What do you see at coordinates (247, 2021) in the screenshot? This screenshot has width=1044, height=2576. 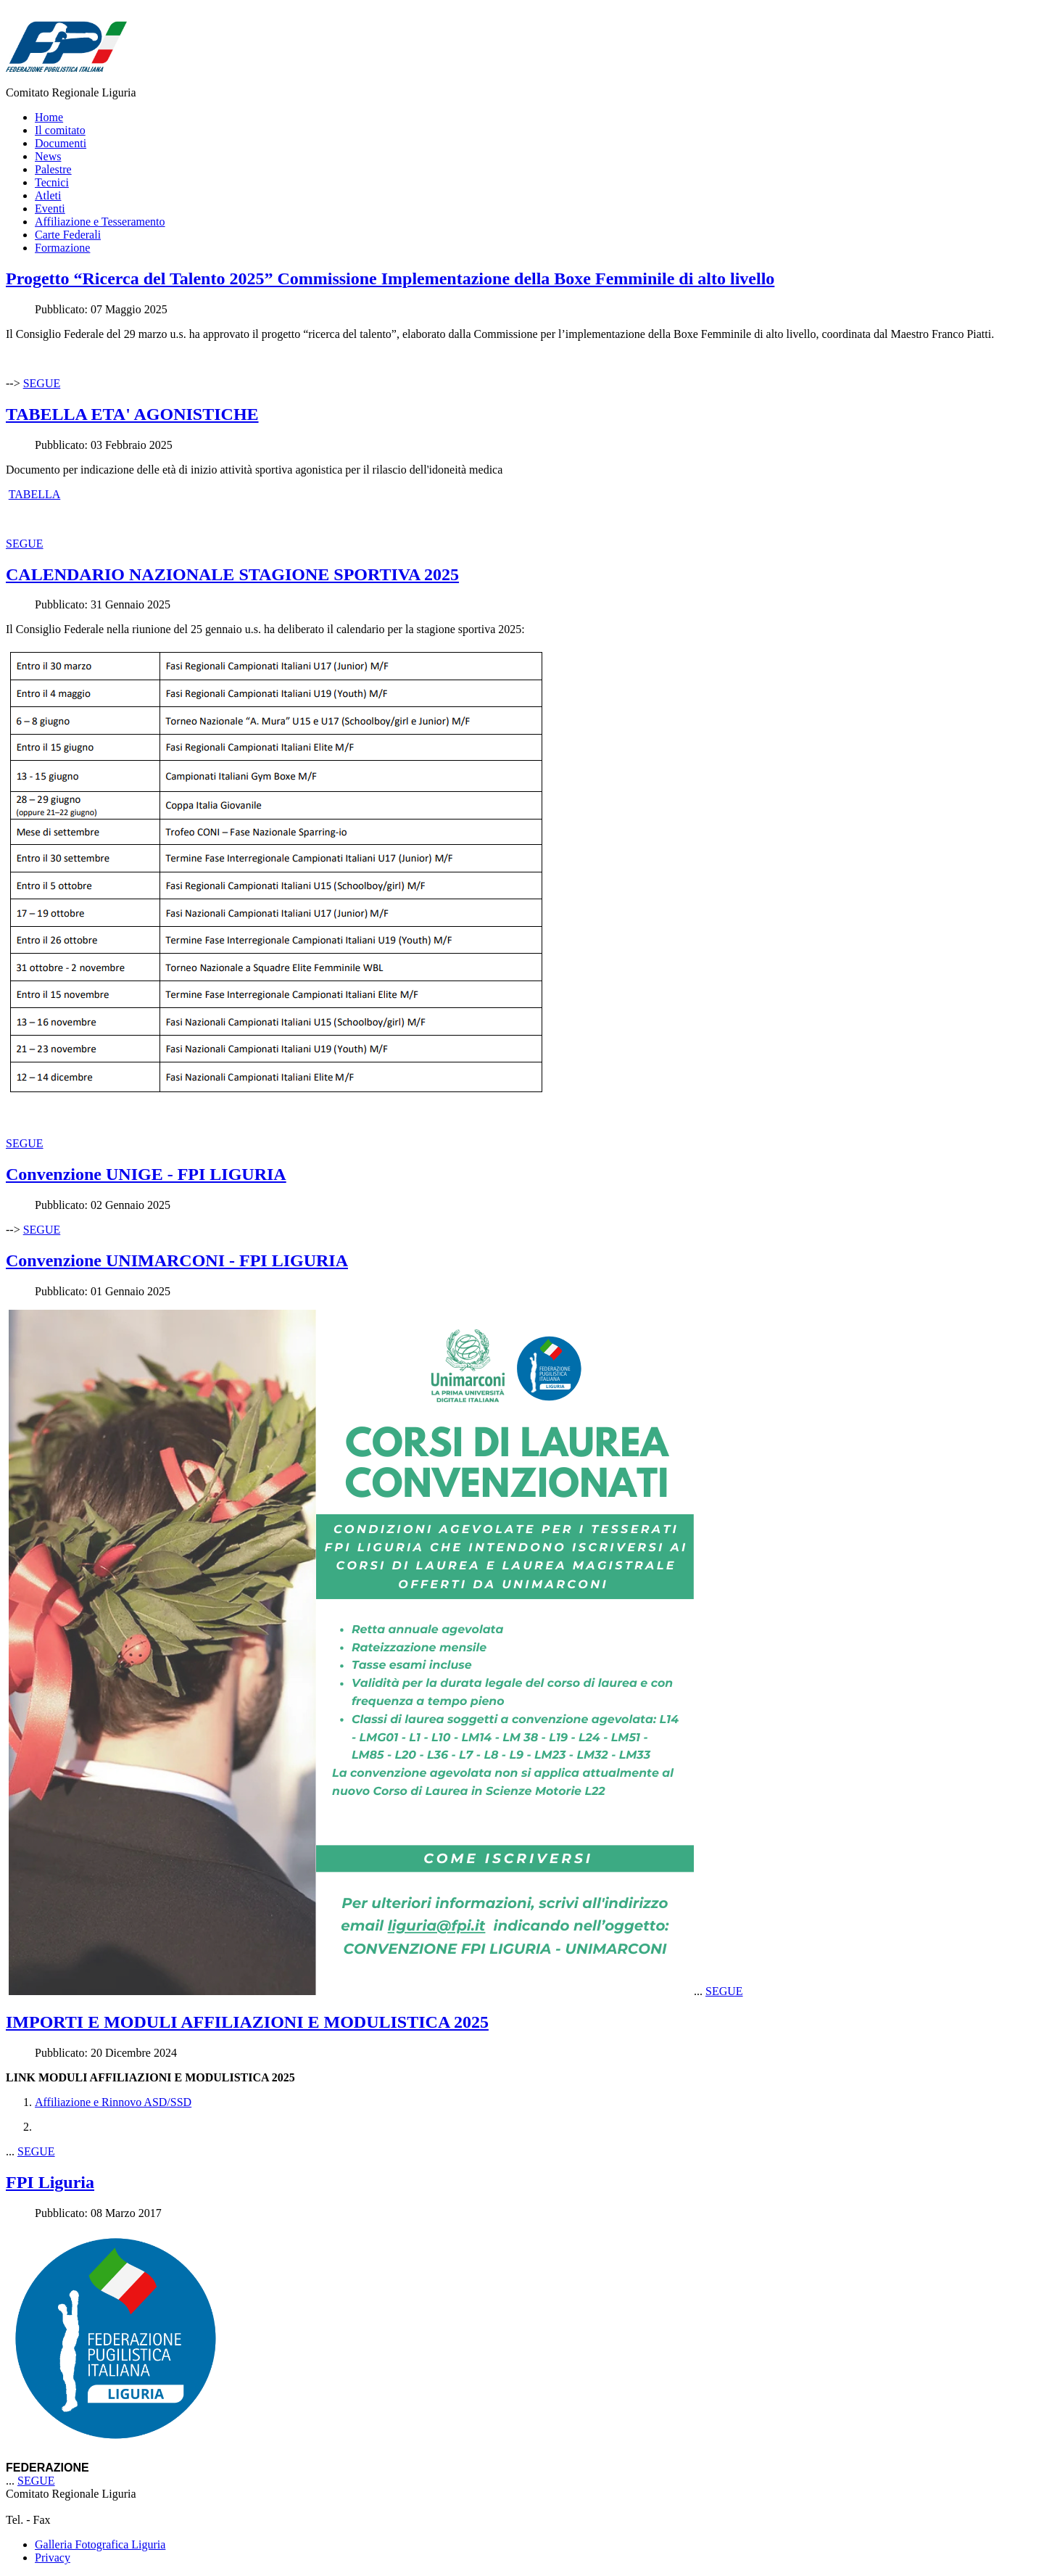 I see `IMPORTI E MODULI AFFILIAZIONI E MODULISTICA 2025` at bounding box center [247, 2021].